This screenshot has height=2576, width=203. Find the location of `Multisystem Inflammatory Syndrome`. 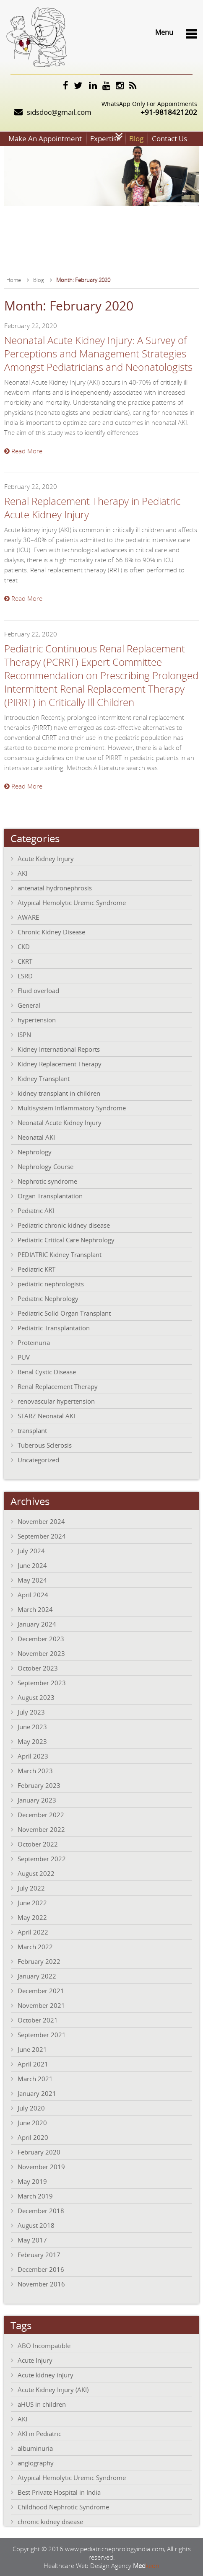

Multisystem Inflammatory Syndrome is located at coordinates (72, 1108).